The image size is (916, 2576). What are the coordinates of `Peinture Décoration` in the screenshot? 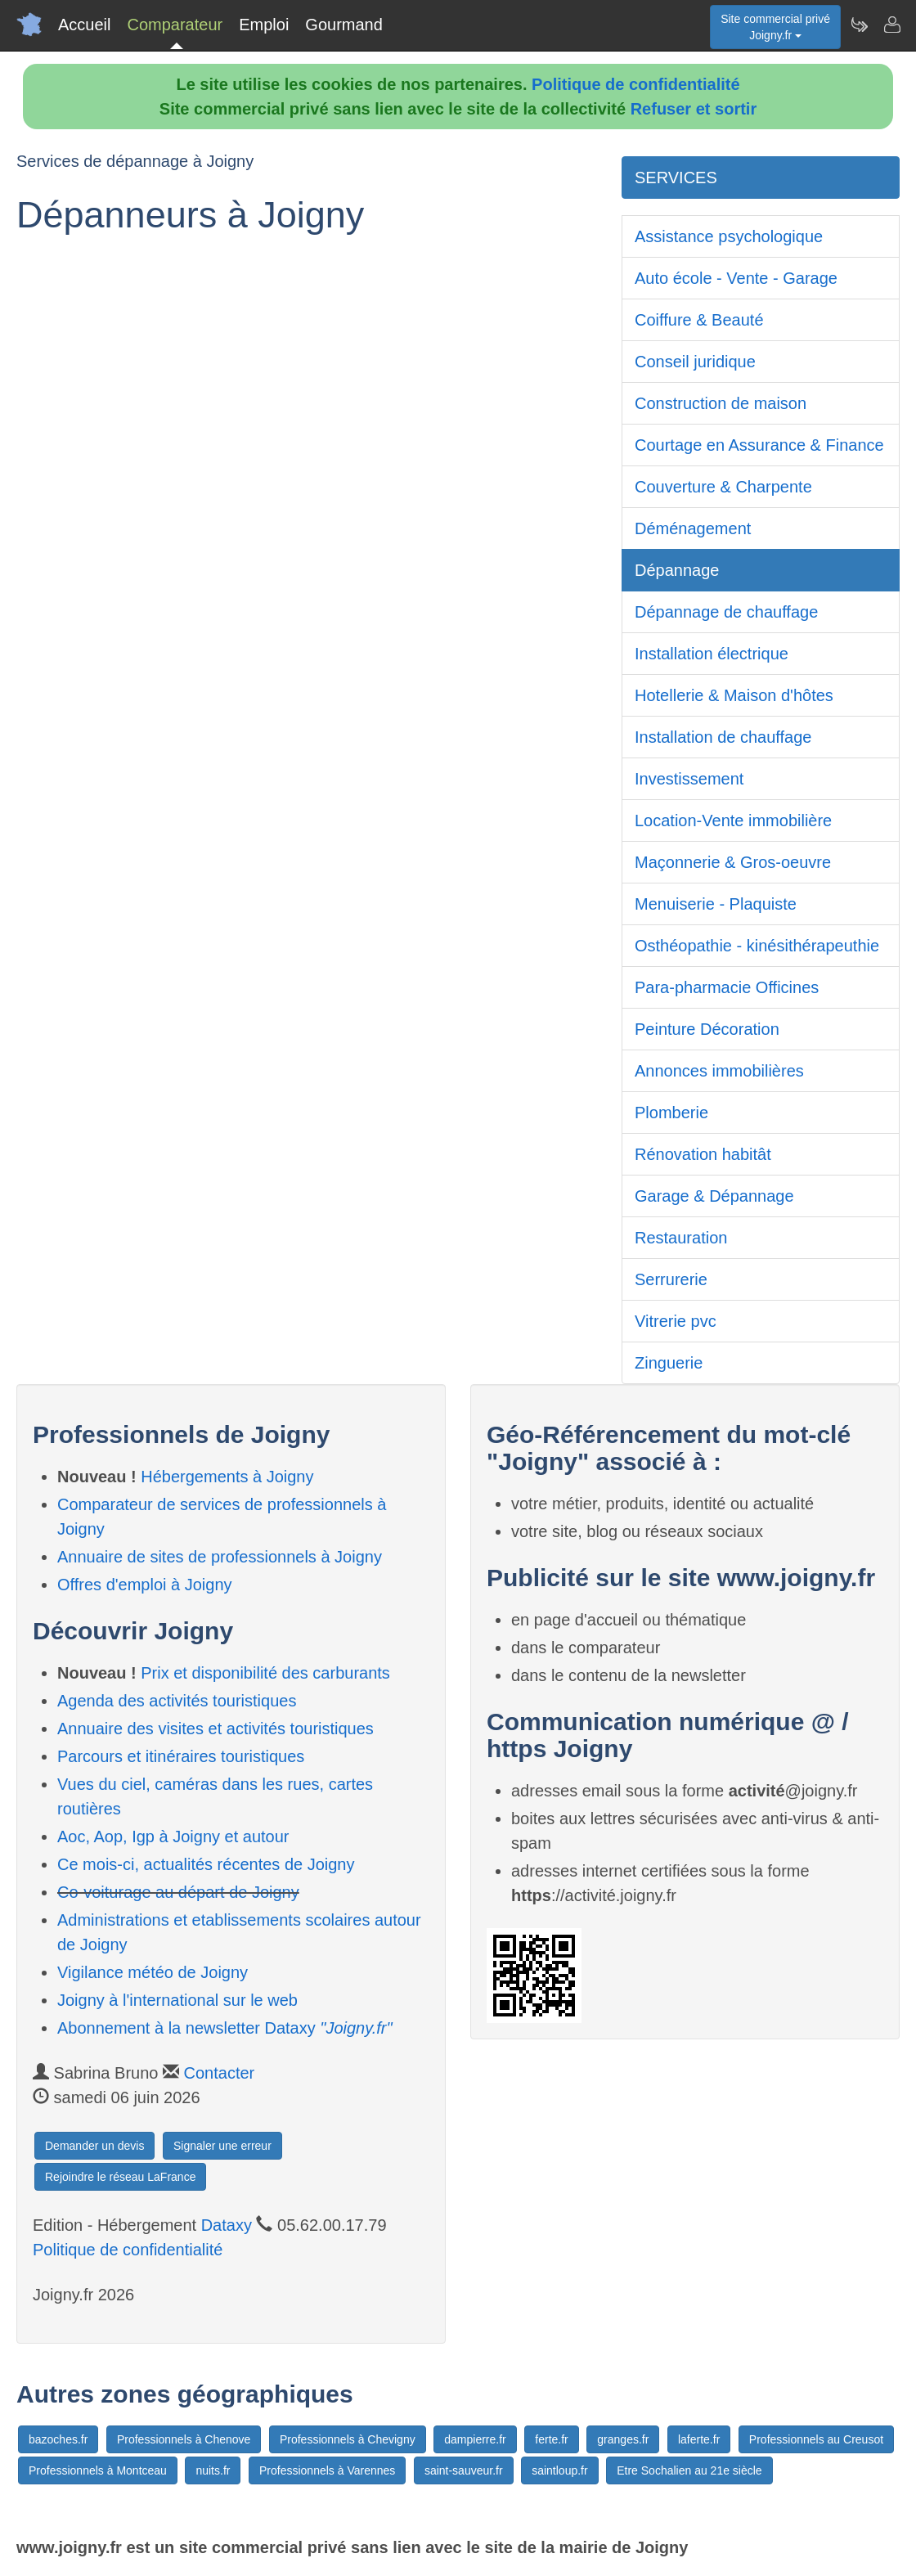 It's located at (707, 1029).